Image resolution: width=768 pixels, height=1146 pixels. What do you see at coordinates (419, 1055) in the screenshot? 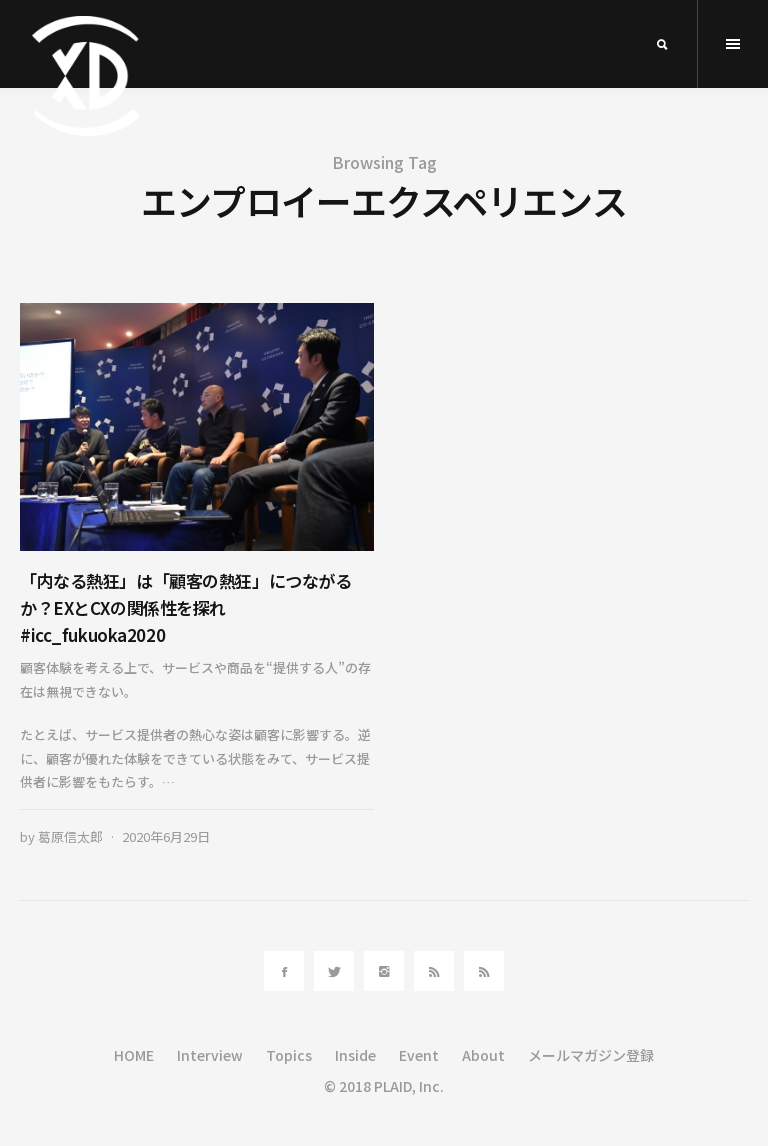
I see `Event` at bounding box center [419, 1055].